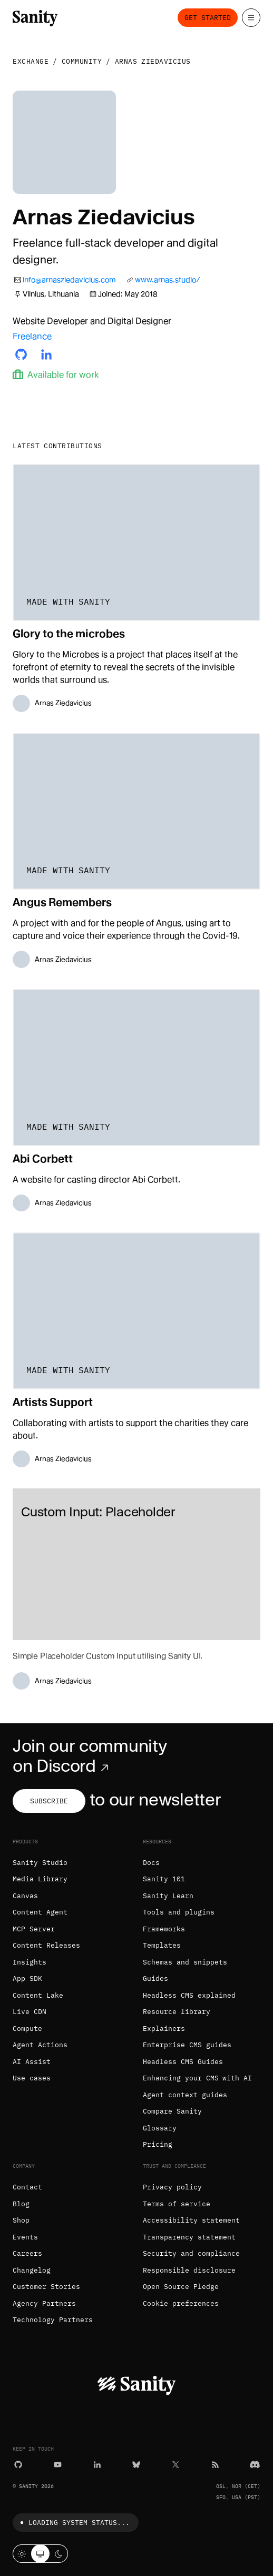 The width and height of the screenshot is (273, 2576). Describe the element at coordinates (172, 2111) in the screenshot. I see `Compare Sanity` at that location.